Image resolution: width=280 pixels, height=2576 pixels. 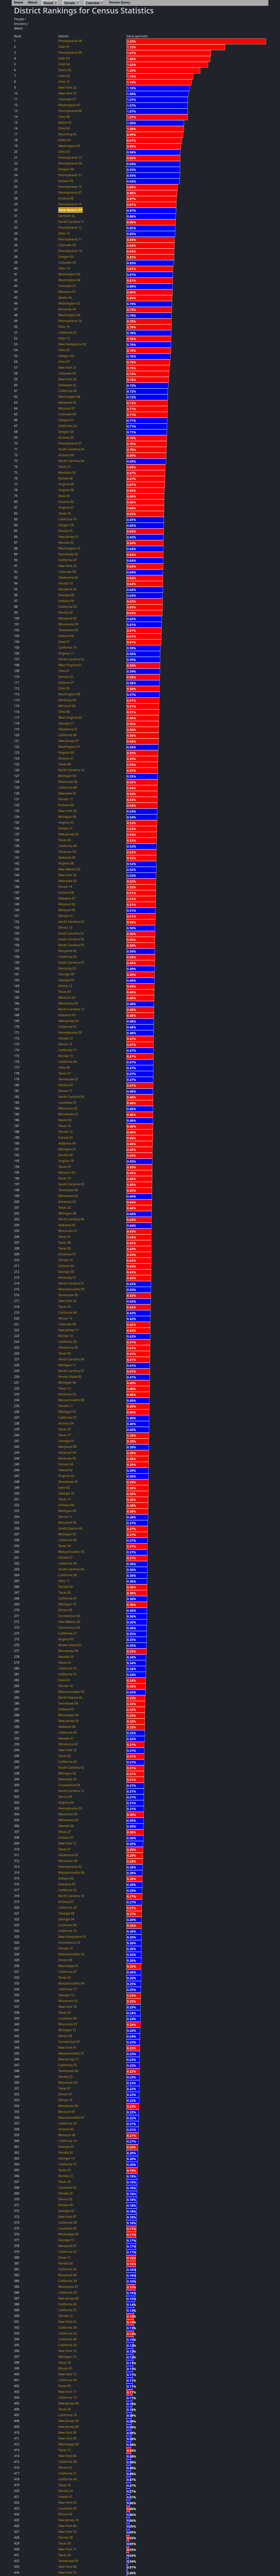 I want to click on Iowa 03, so click(x=64, y=496).